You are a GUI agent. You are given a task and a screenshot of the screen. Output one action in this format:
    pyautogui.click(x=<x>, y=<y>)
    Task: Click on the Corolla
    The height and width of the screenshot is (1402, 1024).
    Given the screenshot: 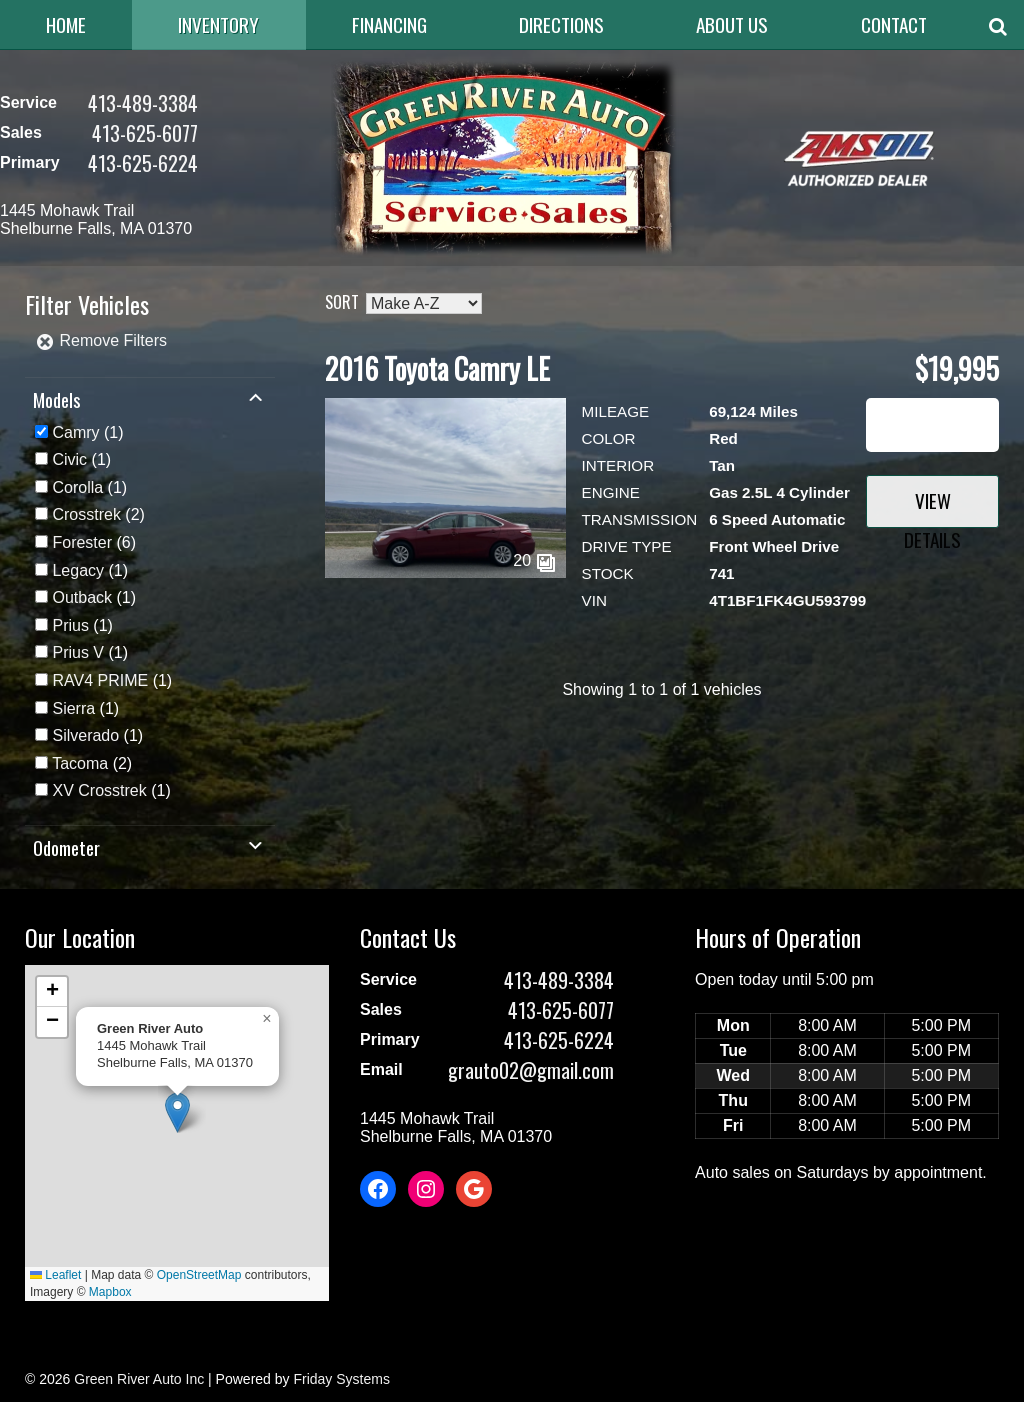 What is the action you would take?
    pyautogui.click(x=77, y=487)
    